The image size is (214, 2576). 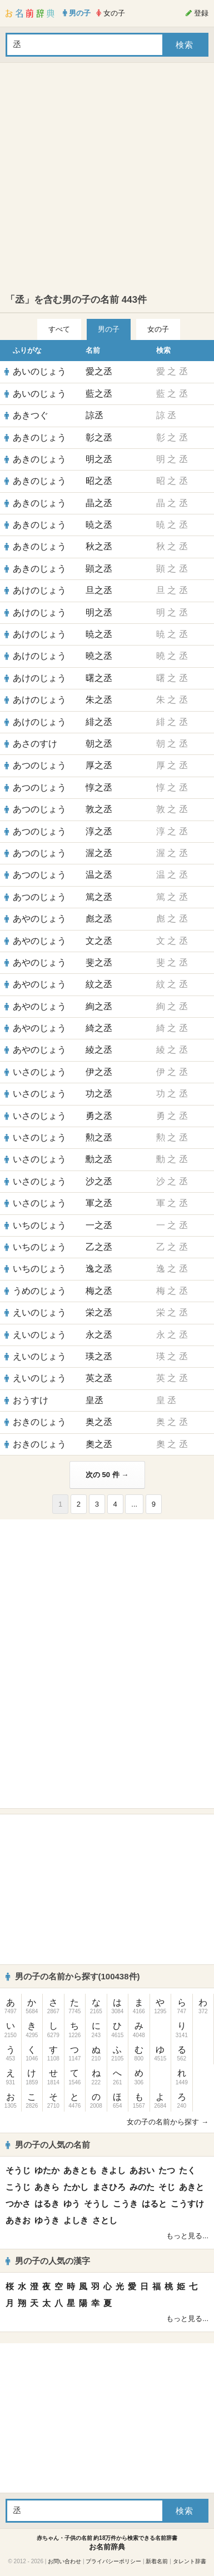 What do you see at coordinates (99, 393) in the screenshot?
I see `藍之丞` at bounding box center [99, 393].